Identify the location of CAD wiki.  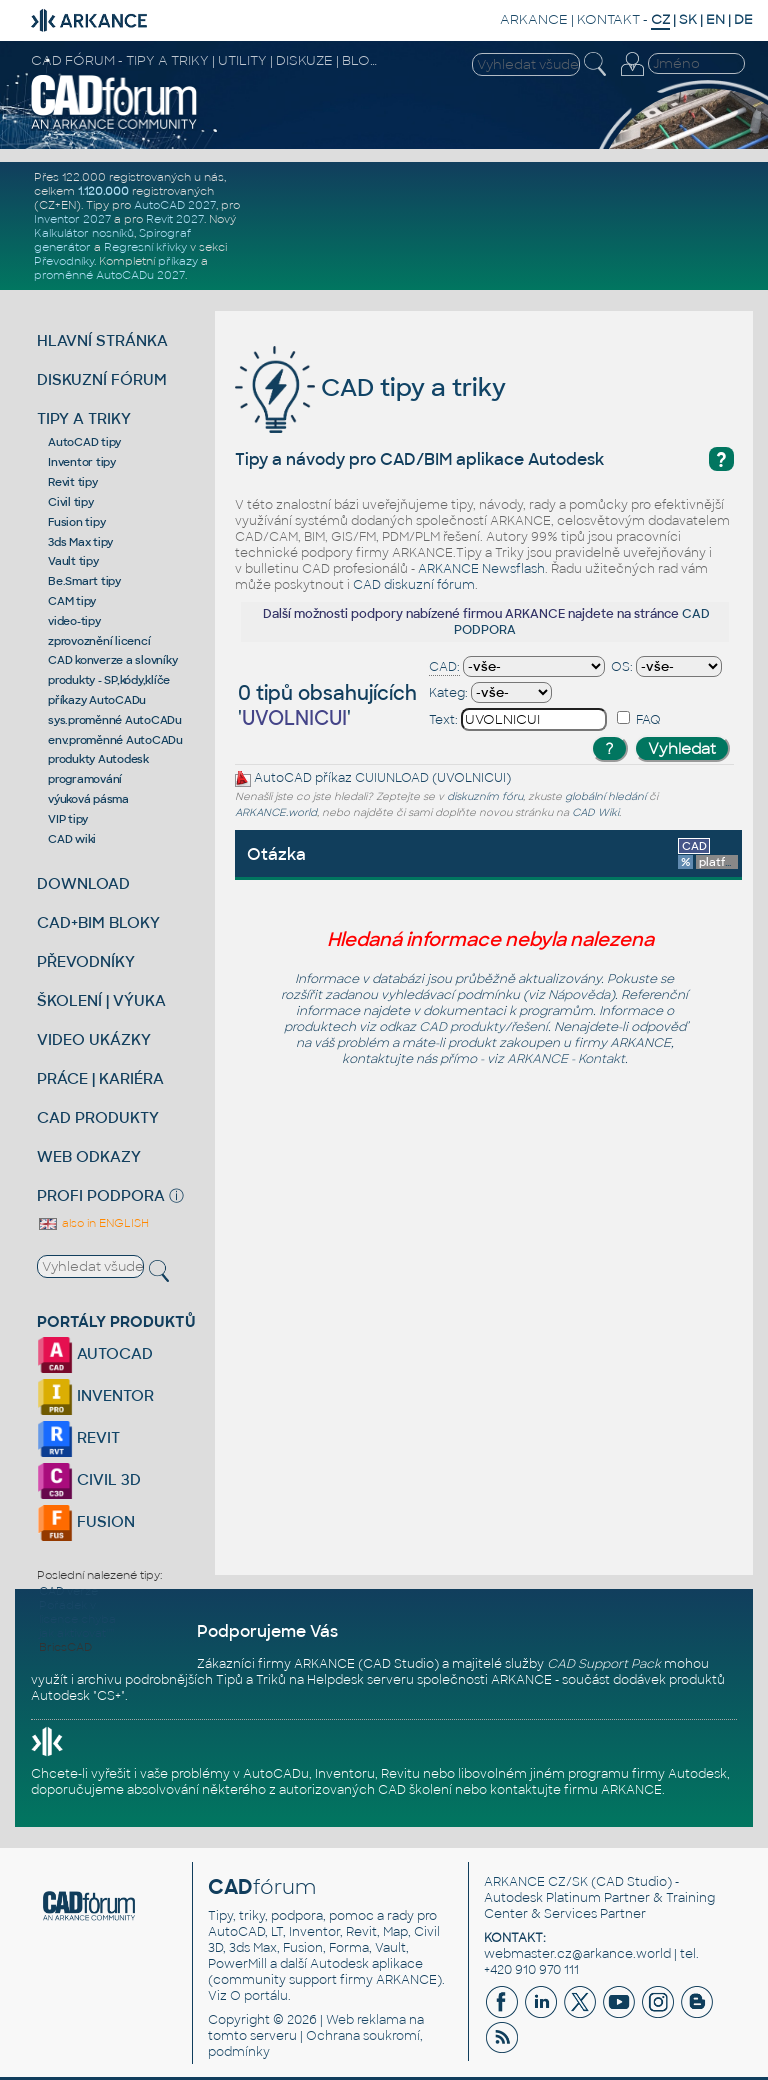
(72, 839).